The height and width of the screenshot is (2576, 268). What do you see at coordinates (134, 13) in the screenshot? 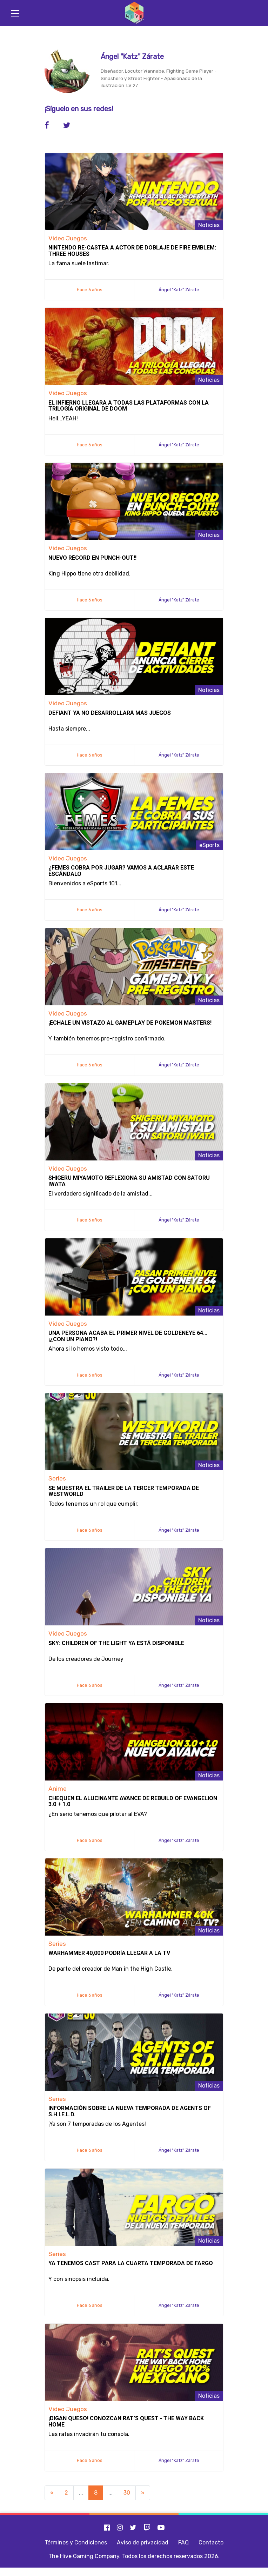
I see `[Inicio]` at bounding box center [134, 13].